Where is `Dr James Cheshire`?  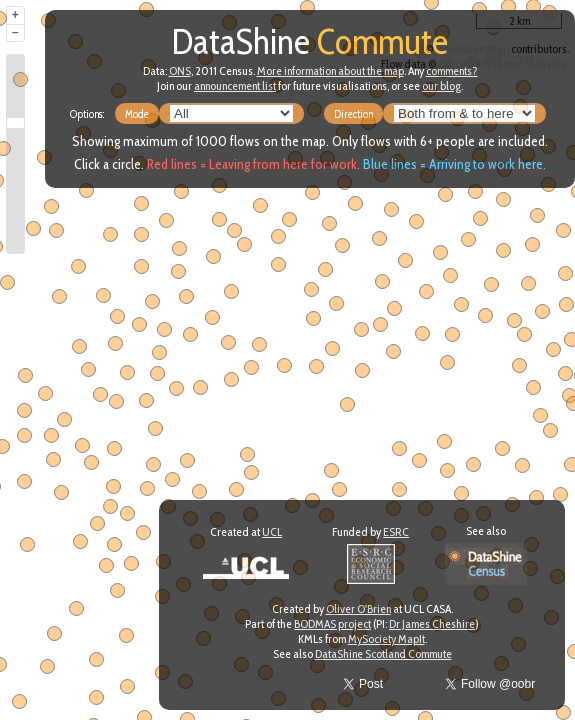 Dr James Cheshire is located at coordinates (432, 623).